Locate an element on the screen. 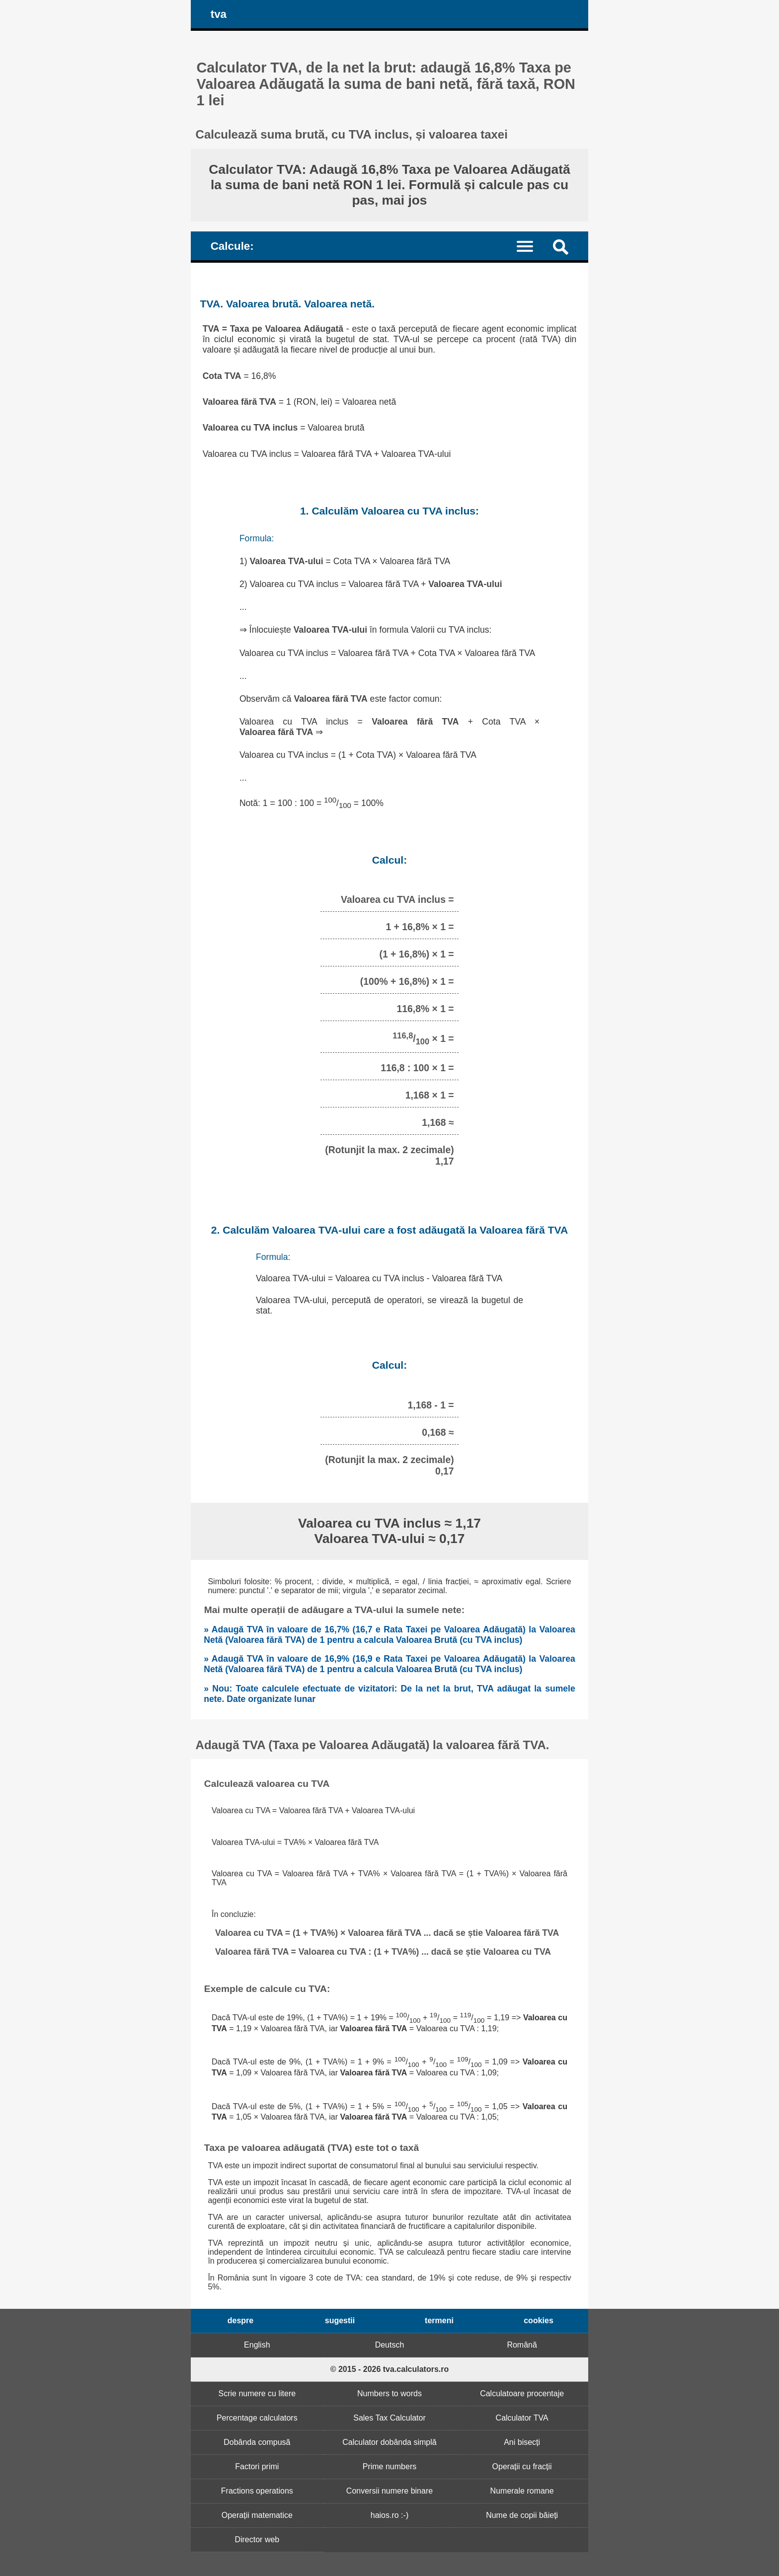 This screenshot has height=2576, width=779. despre is located at coordinates (240, 2320).